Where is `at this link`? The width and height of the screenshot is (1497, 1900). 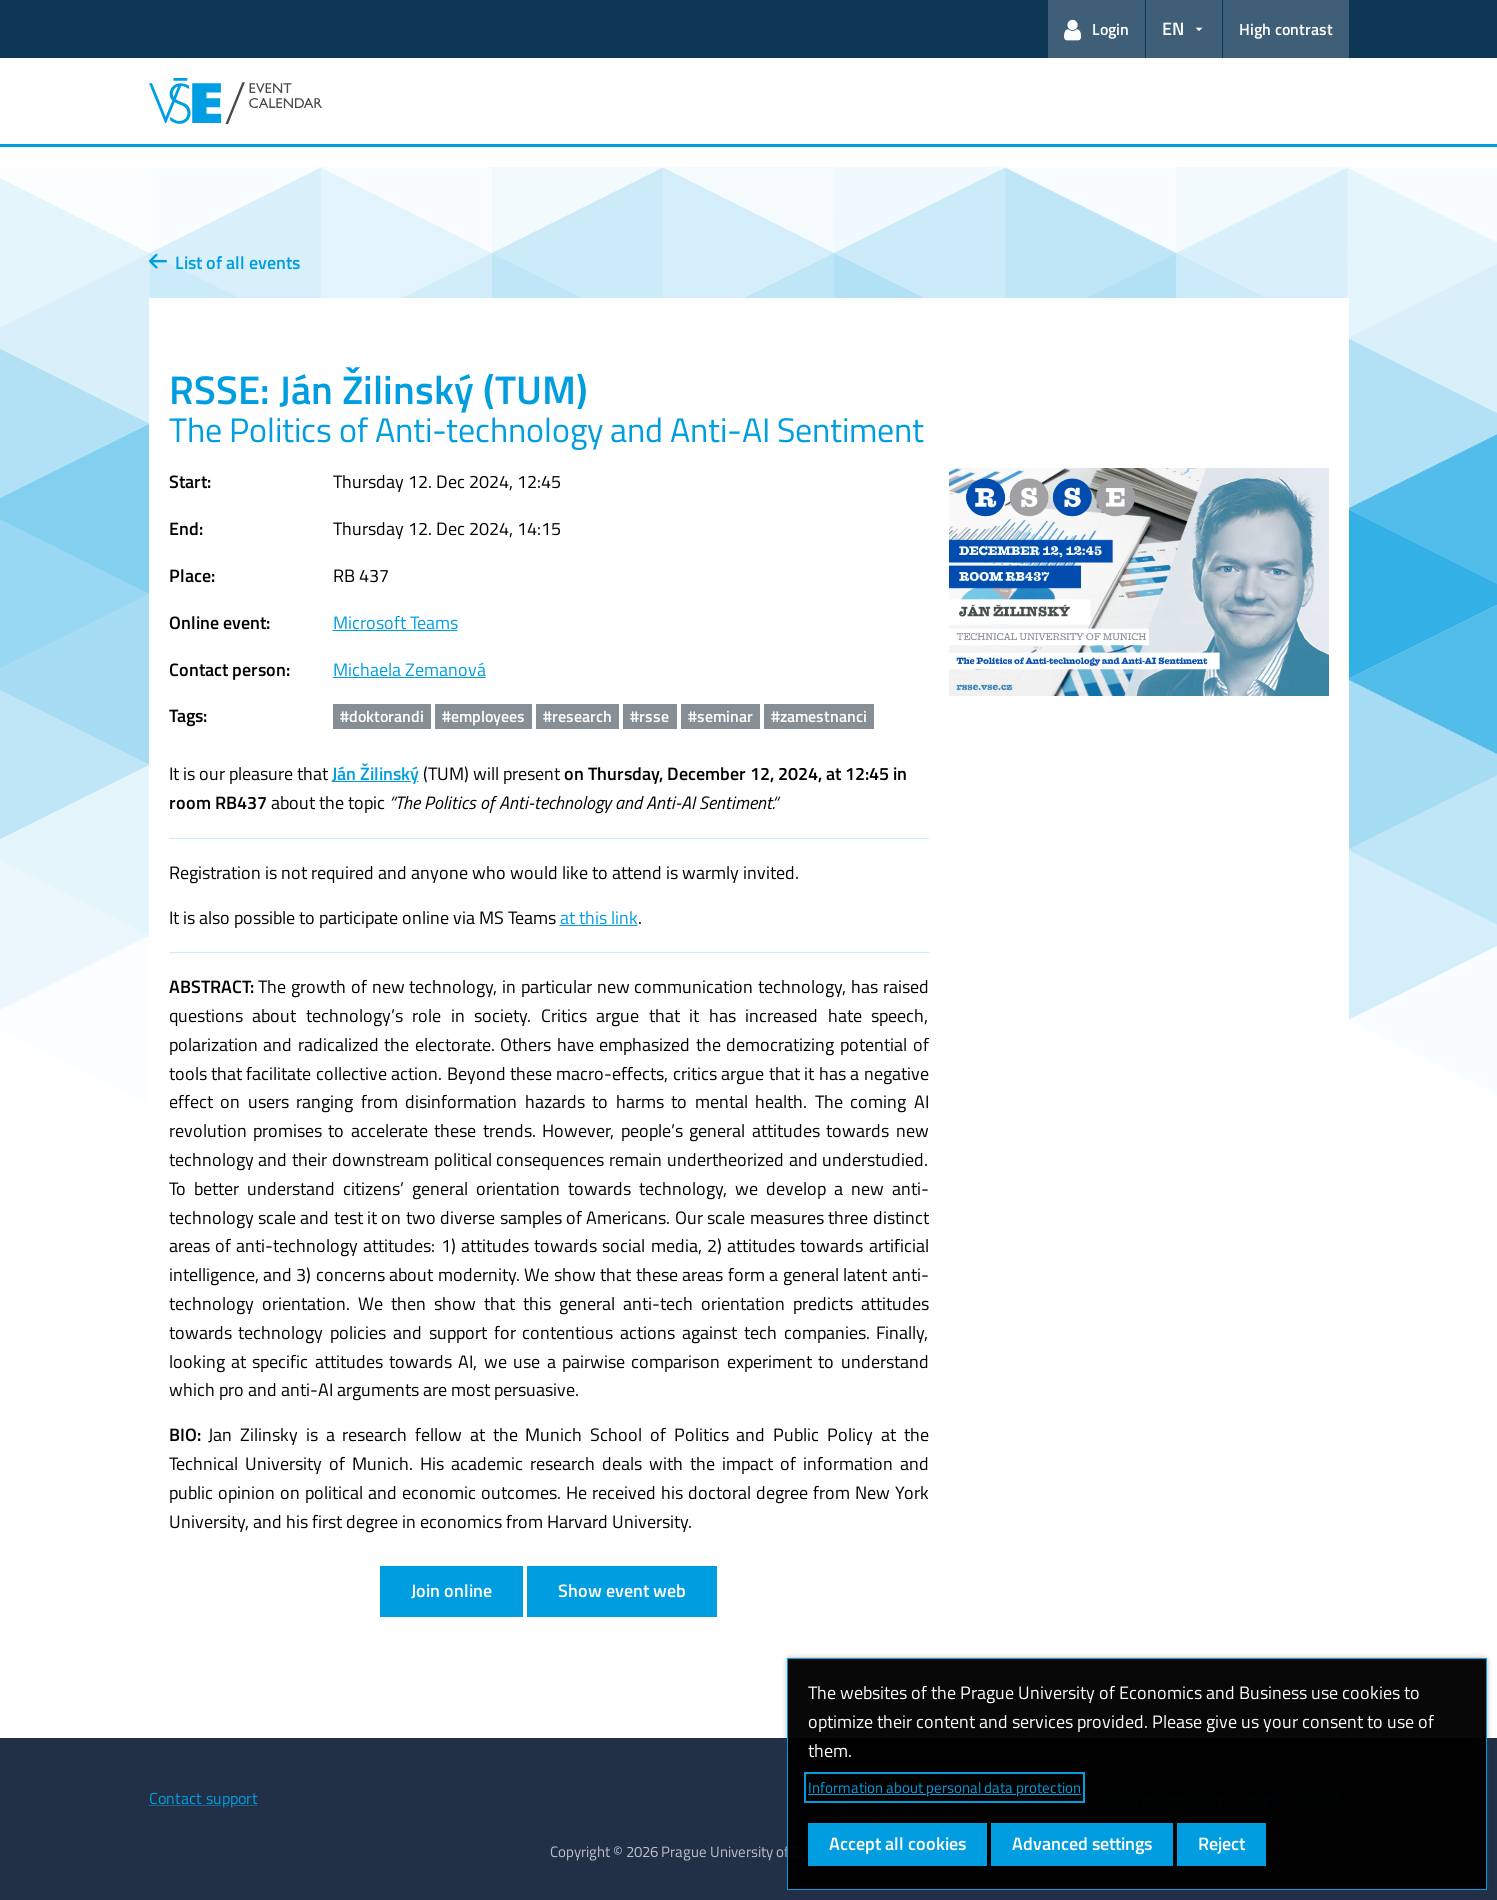 at this link is located at coordinates (599, 917).